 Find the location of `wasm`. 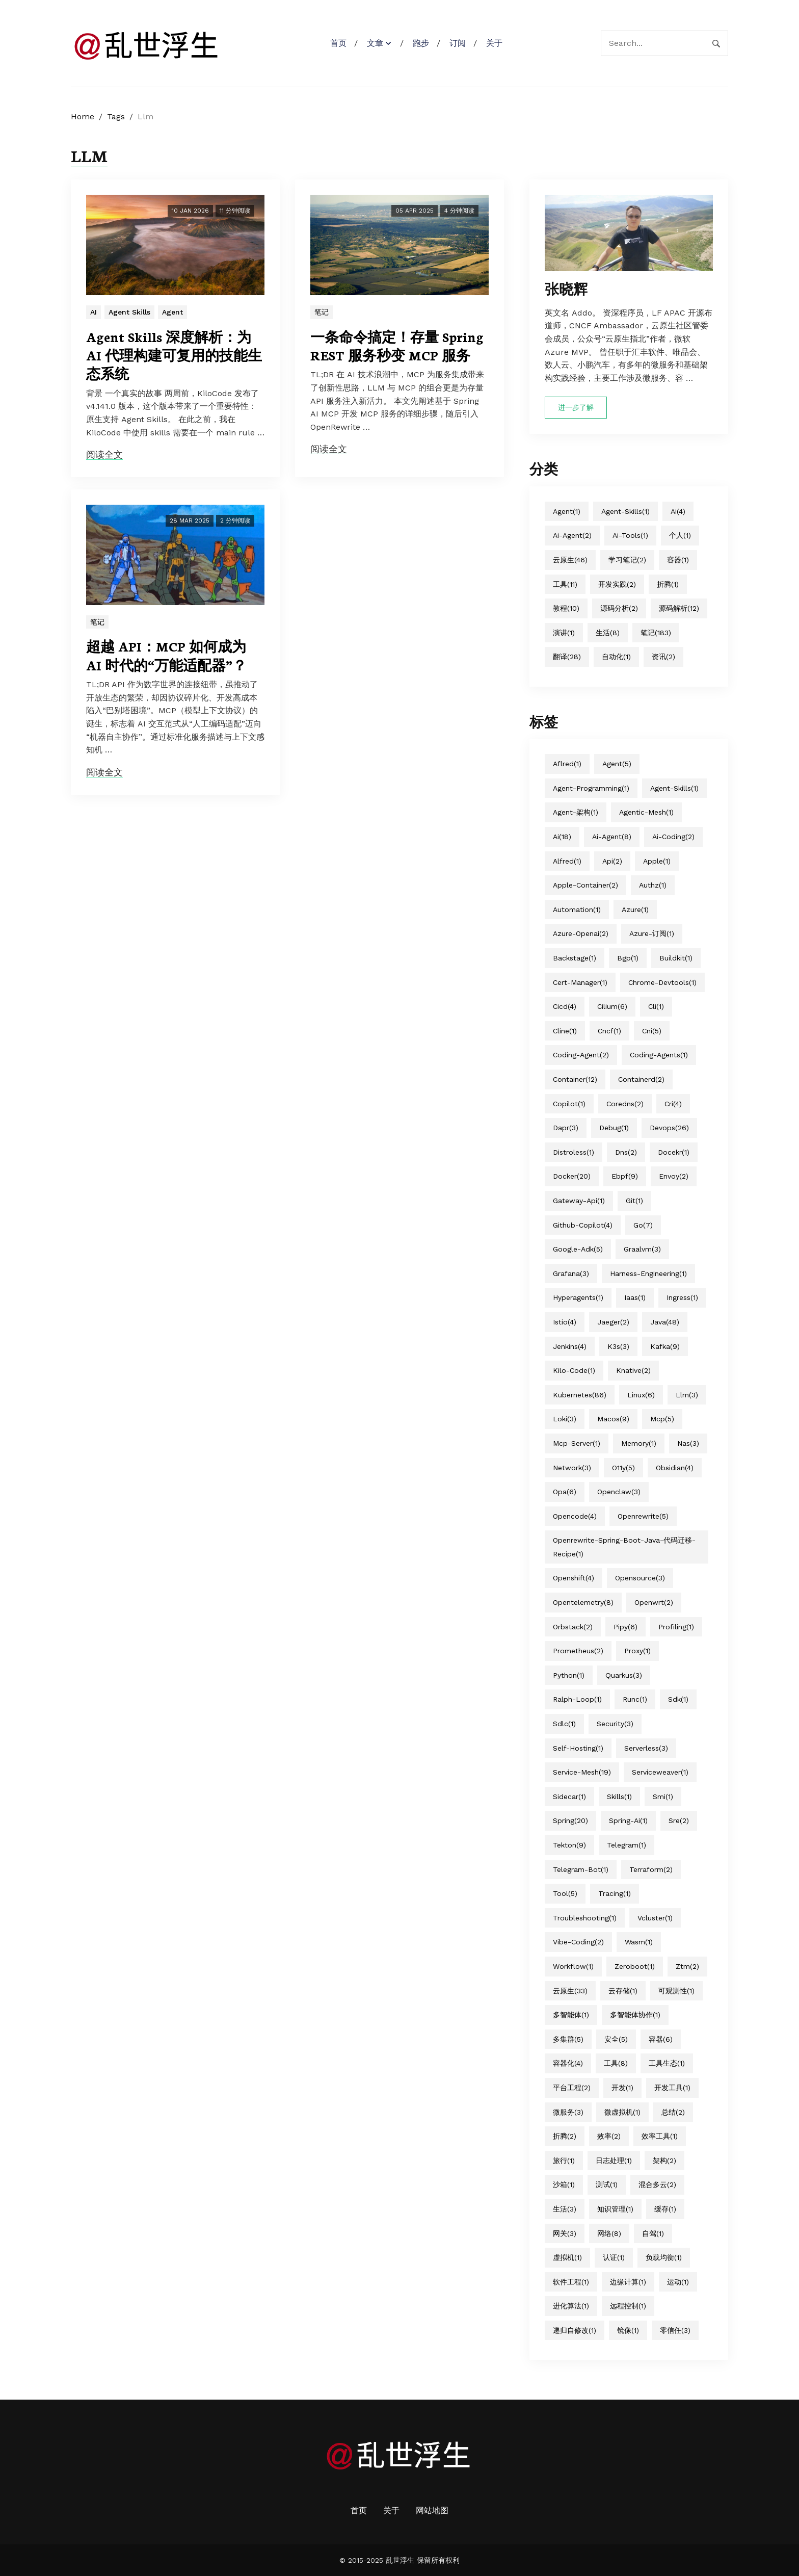

wasm is located at coordinates (639, 1942).